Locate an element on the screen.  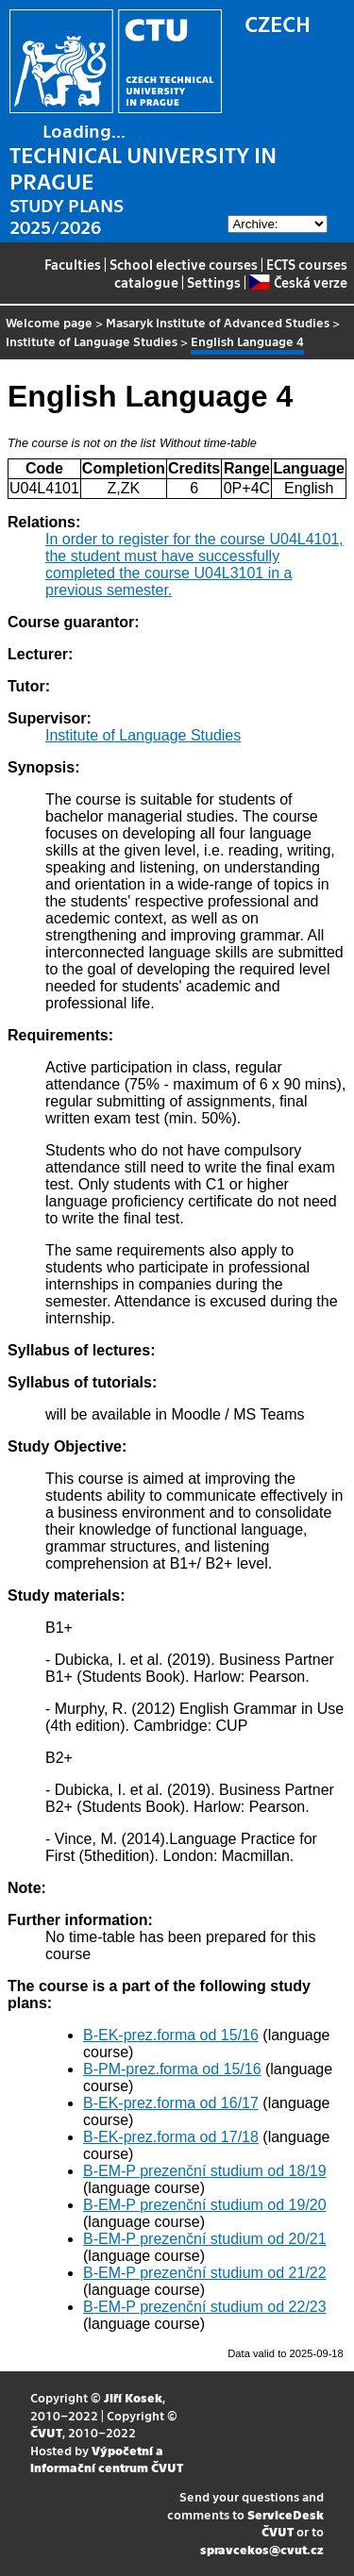
B-EM-P prezenční studium od 21/22 is located at coordinates (205, 2273).